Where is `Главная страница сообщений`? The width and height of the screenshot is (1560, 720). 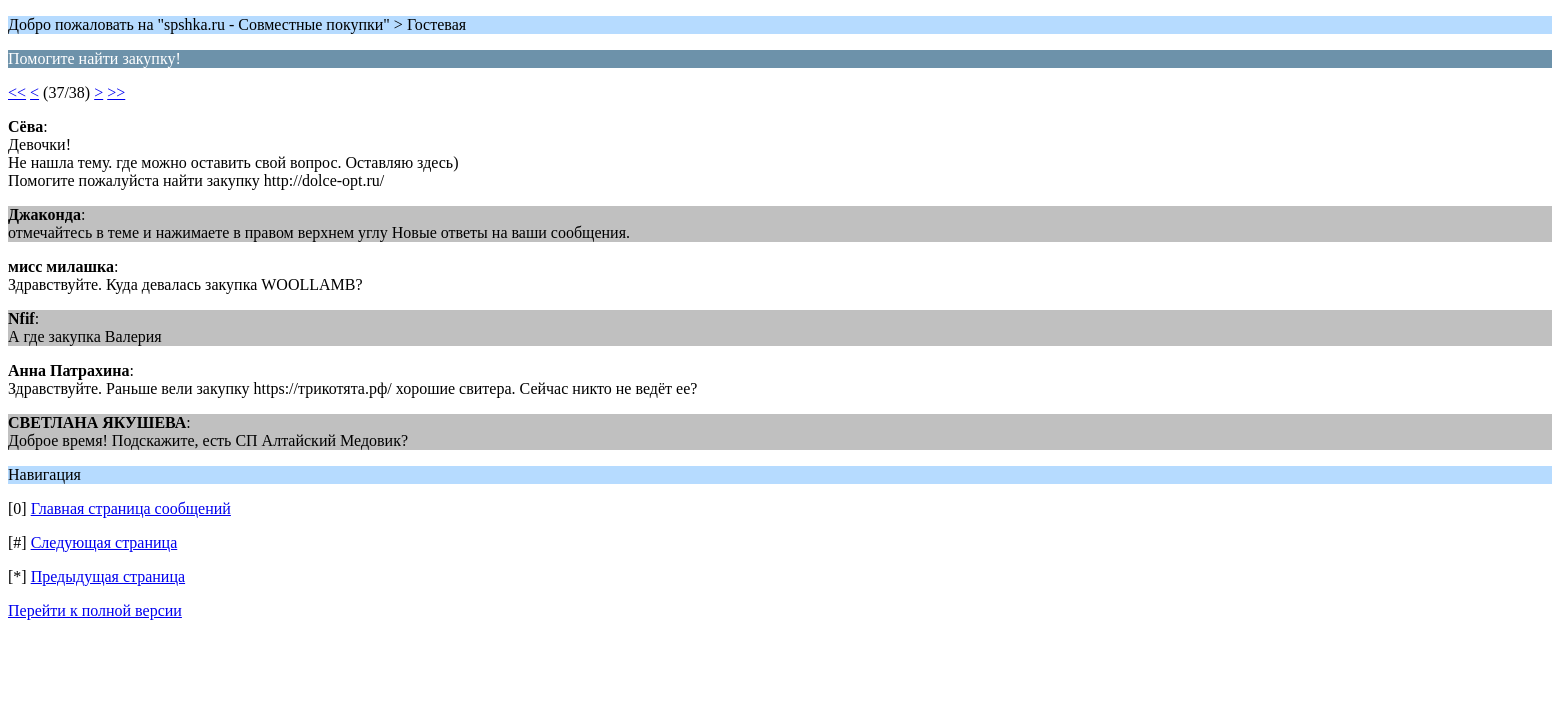
Главная страница сообщений is located at coordinates (131, 508).